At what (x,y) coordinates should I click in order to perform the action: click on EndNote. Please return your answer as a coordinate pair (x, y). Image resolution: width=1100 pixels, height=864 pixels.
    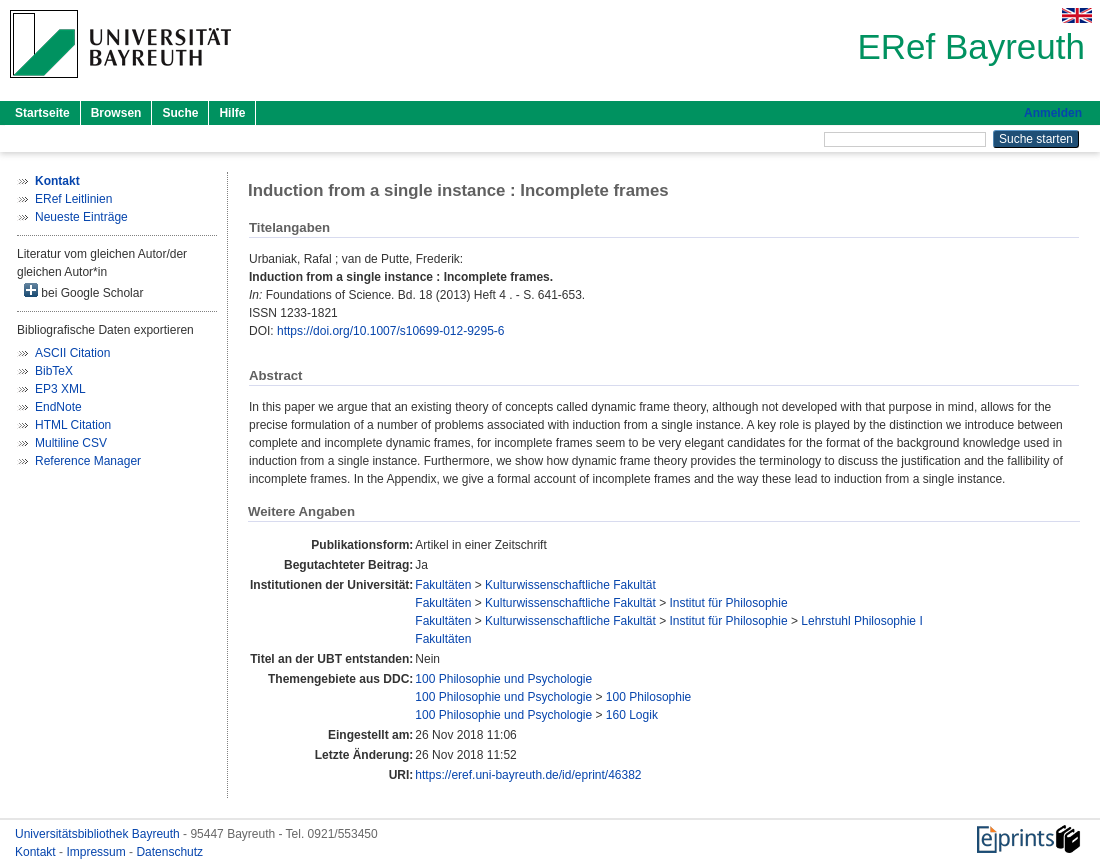
    Looking at the image, I should click on (58, 407).